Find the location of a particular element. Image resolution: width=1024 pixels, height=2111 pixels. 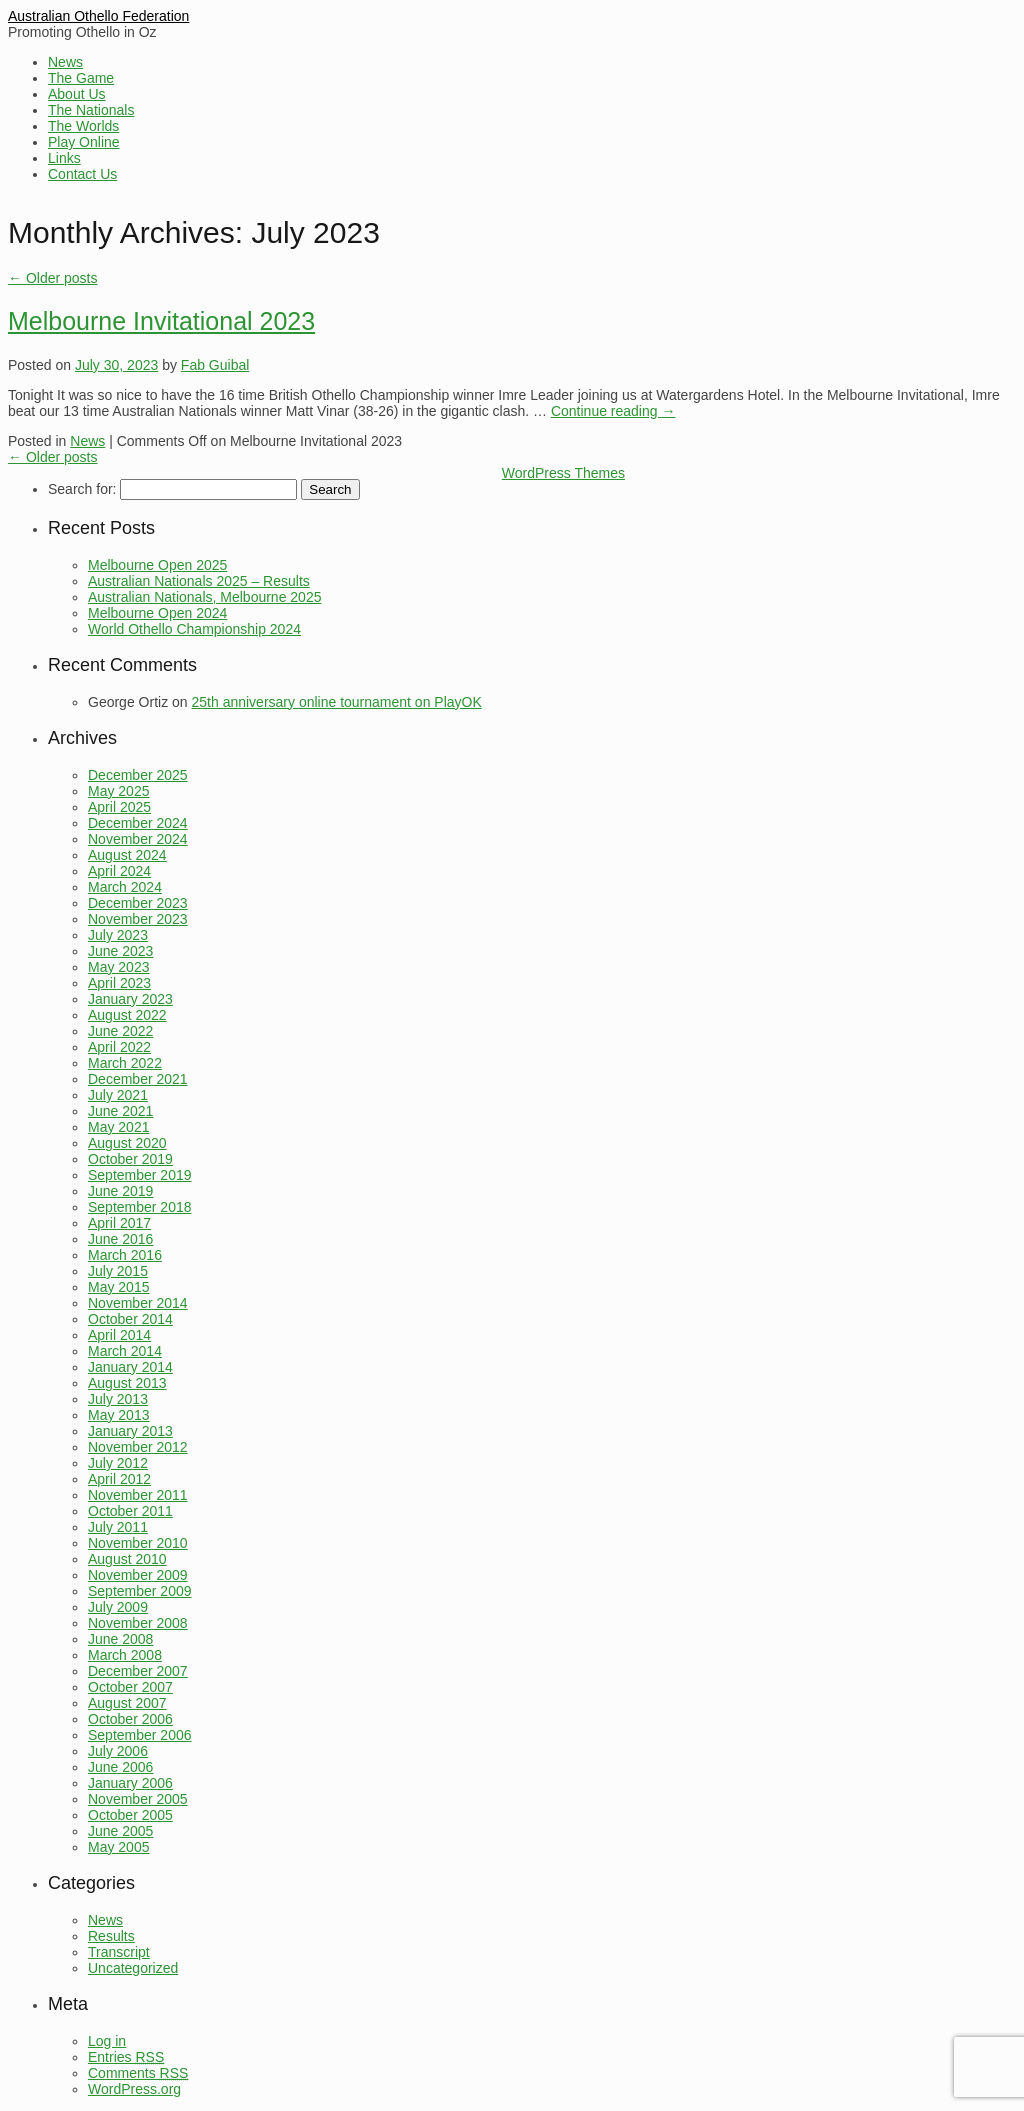

July 2023 is located at coordinates (118, 935).